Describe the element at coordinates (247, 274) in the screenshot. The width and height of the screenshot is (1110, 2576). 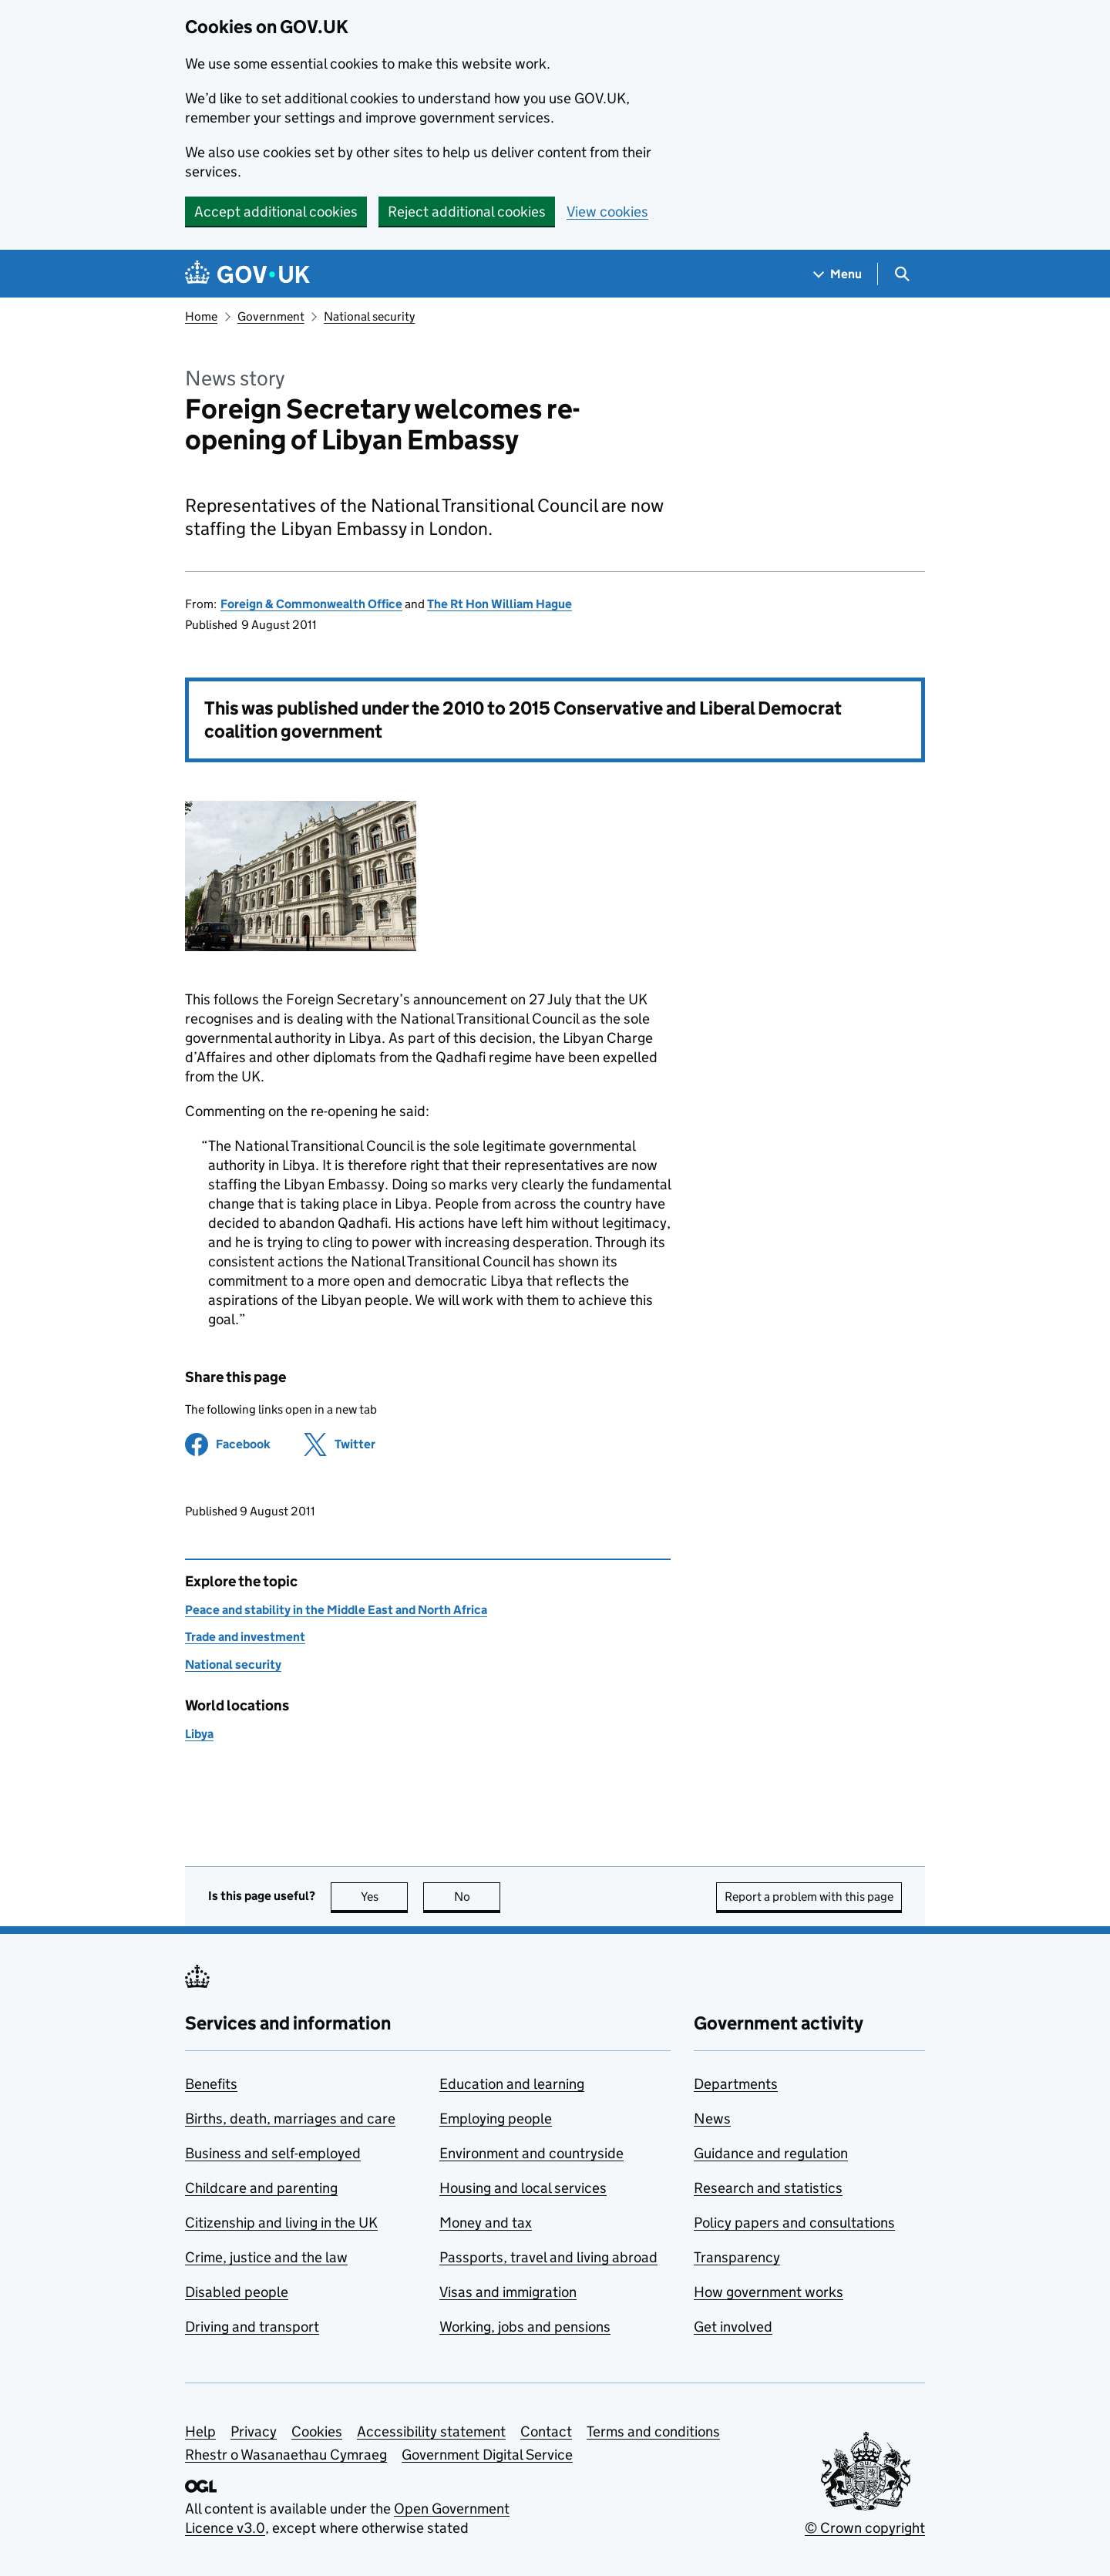
I see `[Go to the GOV.UK homepage]` at that location.